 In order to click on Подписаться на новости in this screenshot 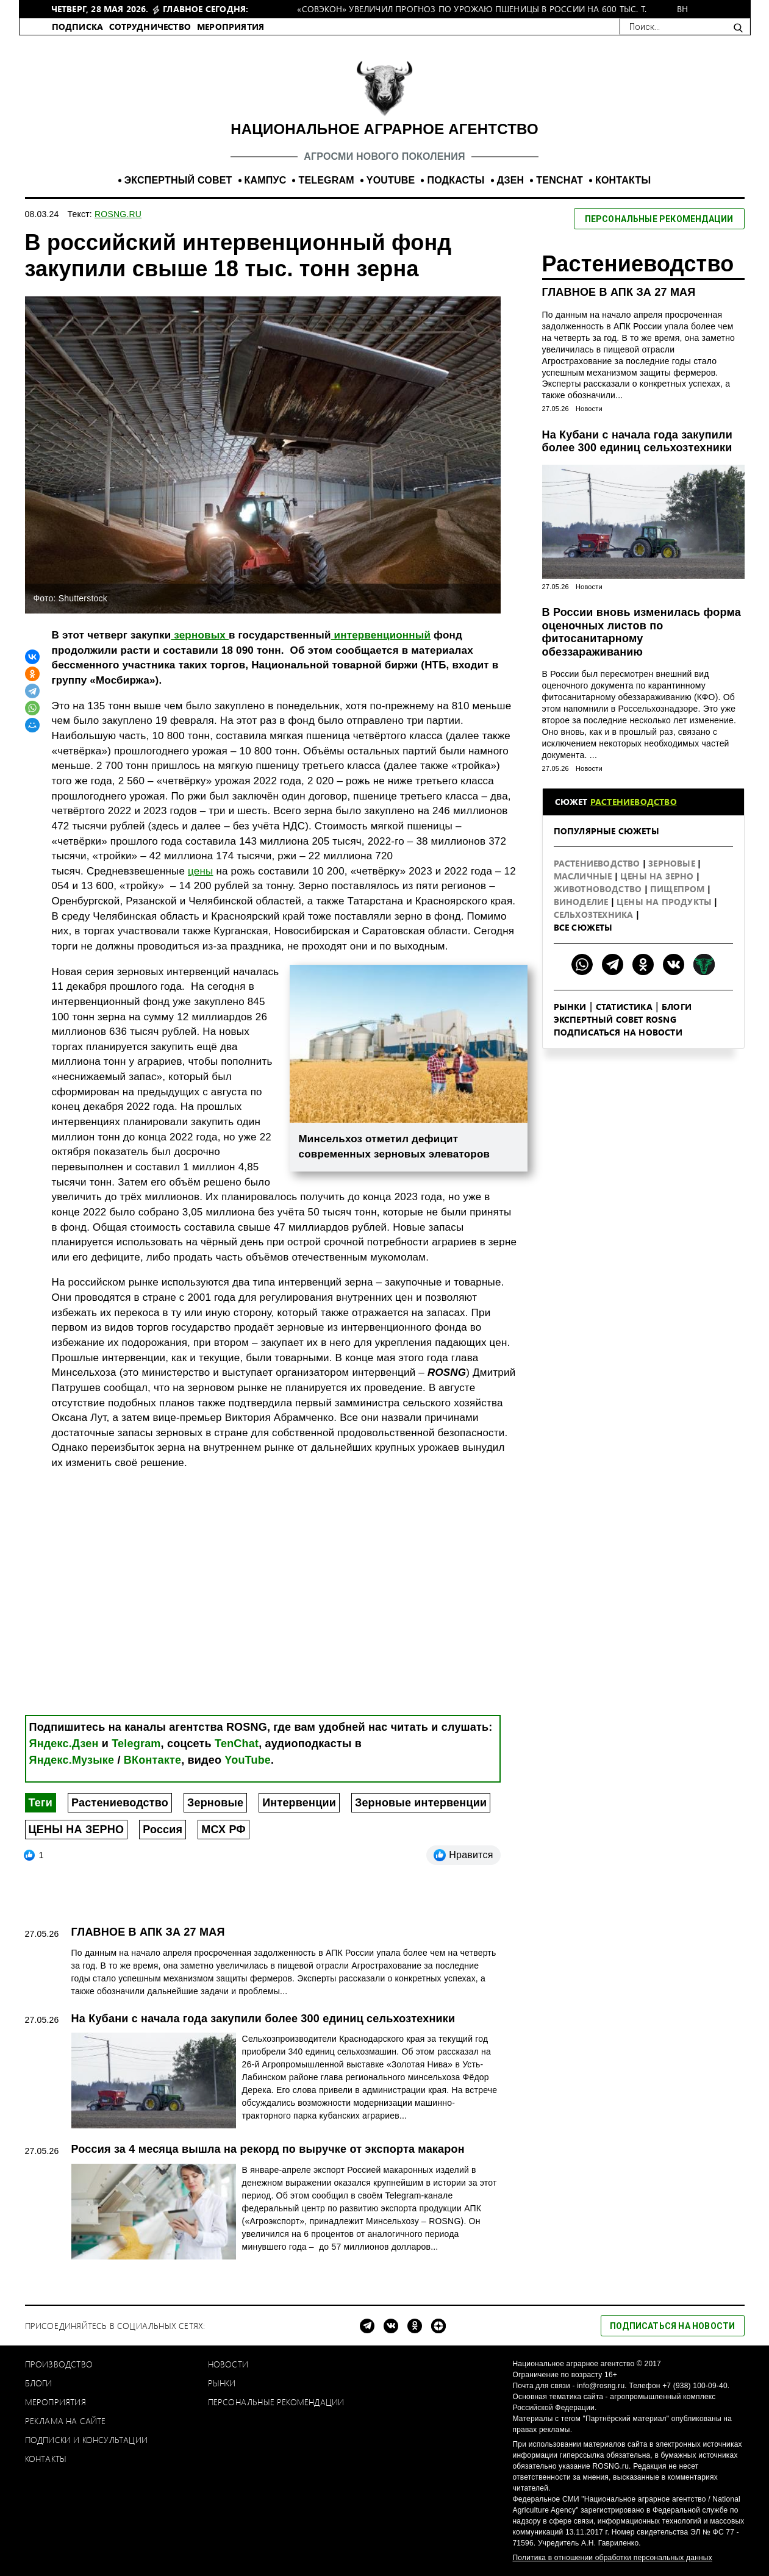, I will do `click(618, 1032)`.